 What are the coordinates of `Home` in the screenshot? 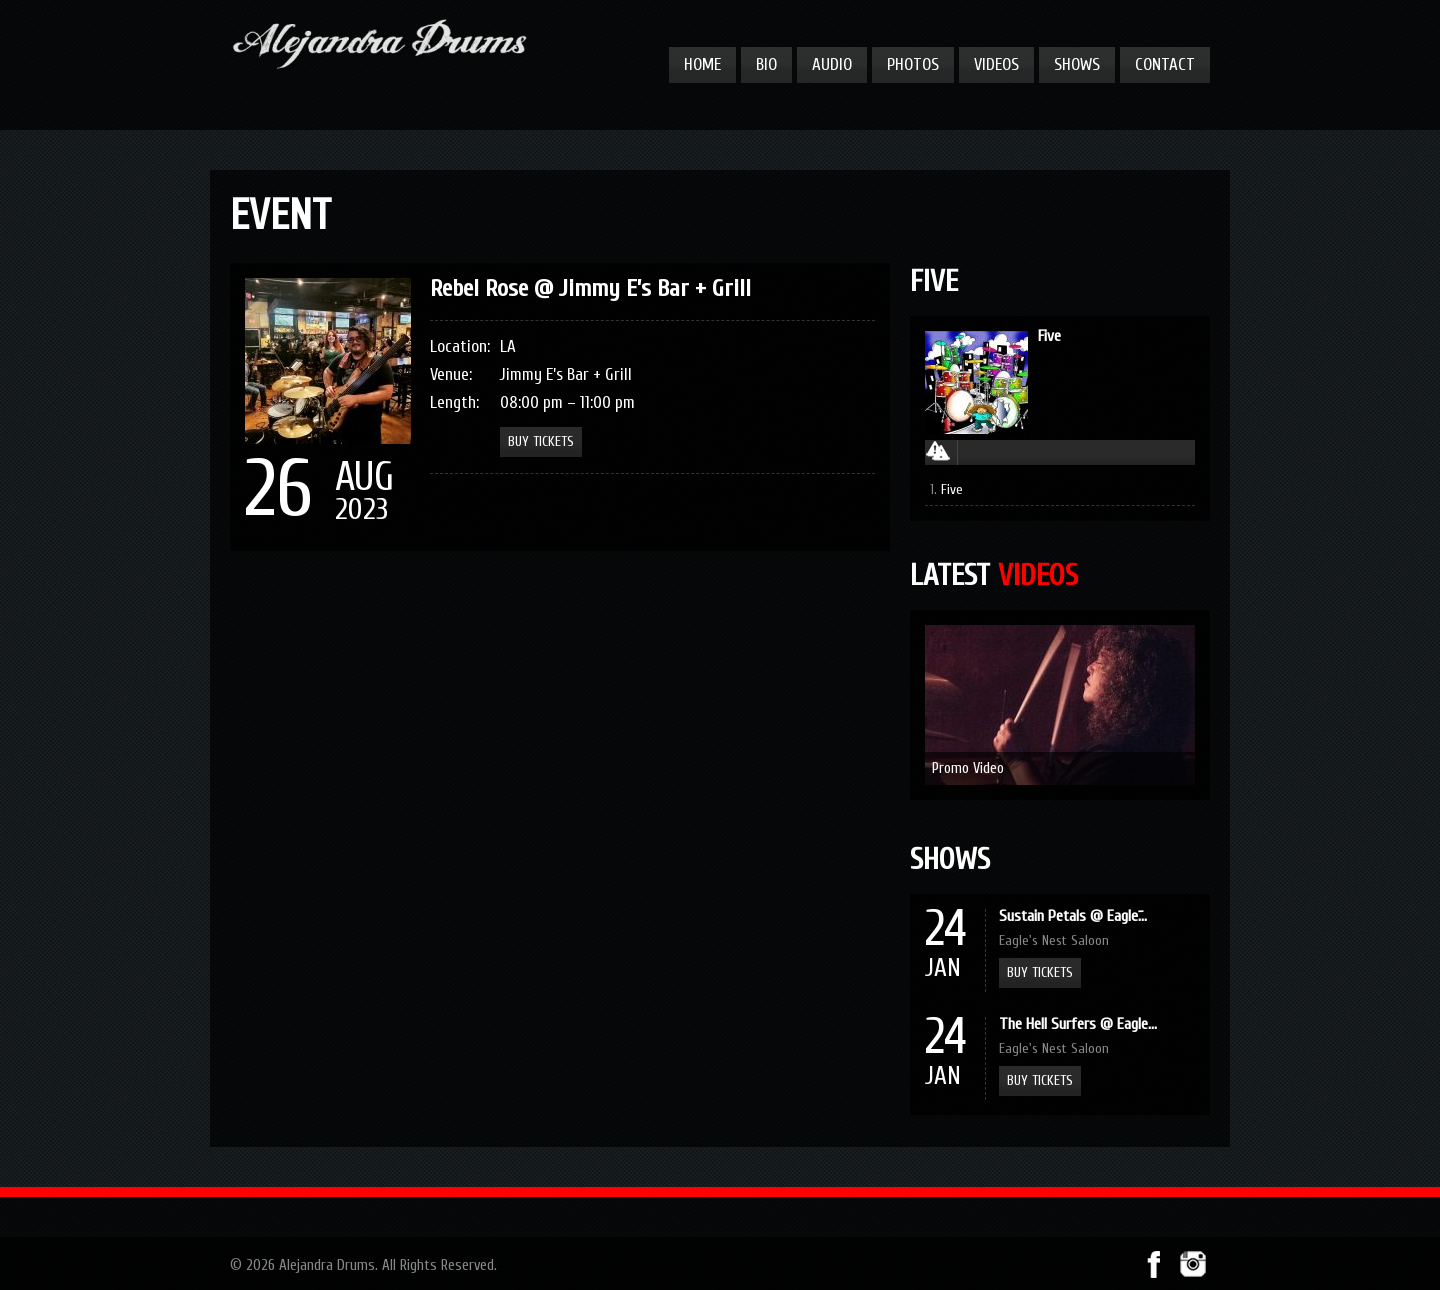 It's located at (702, 64).